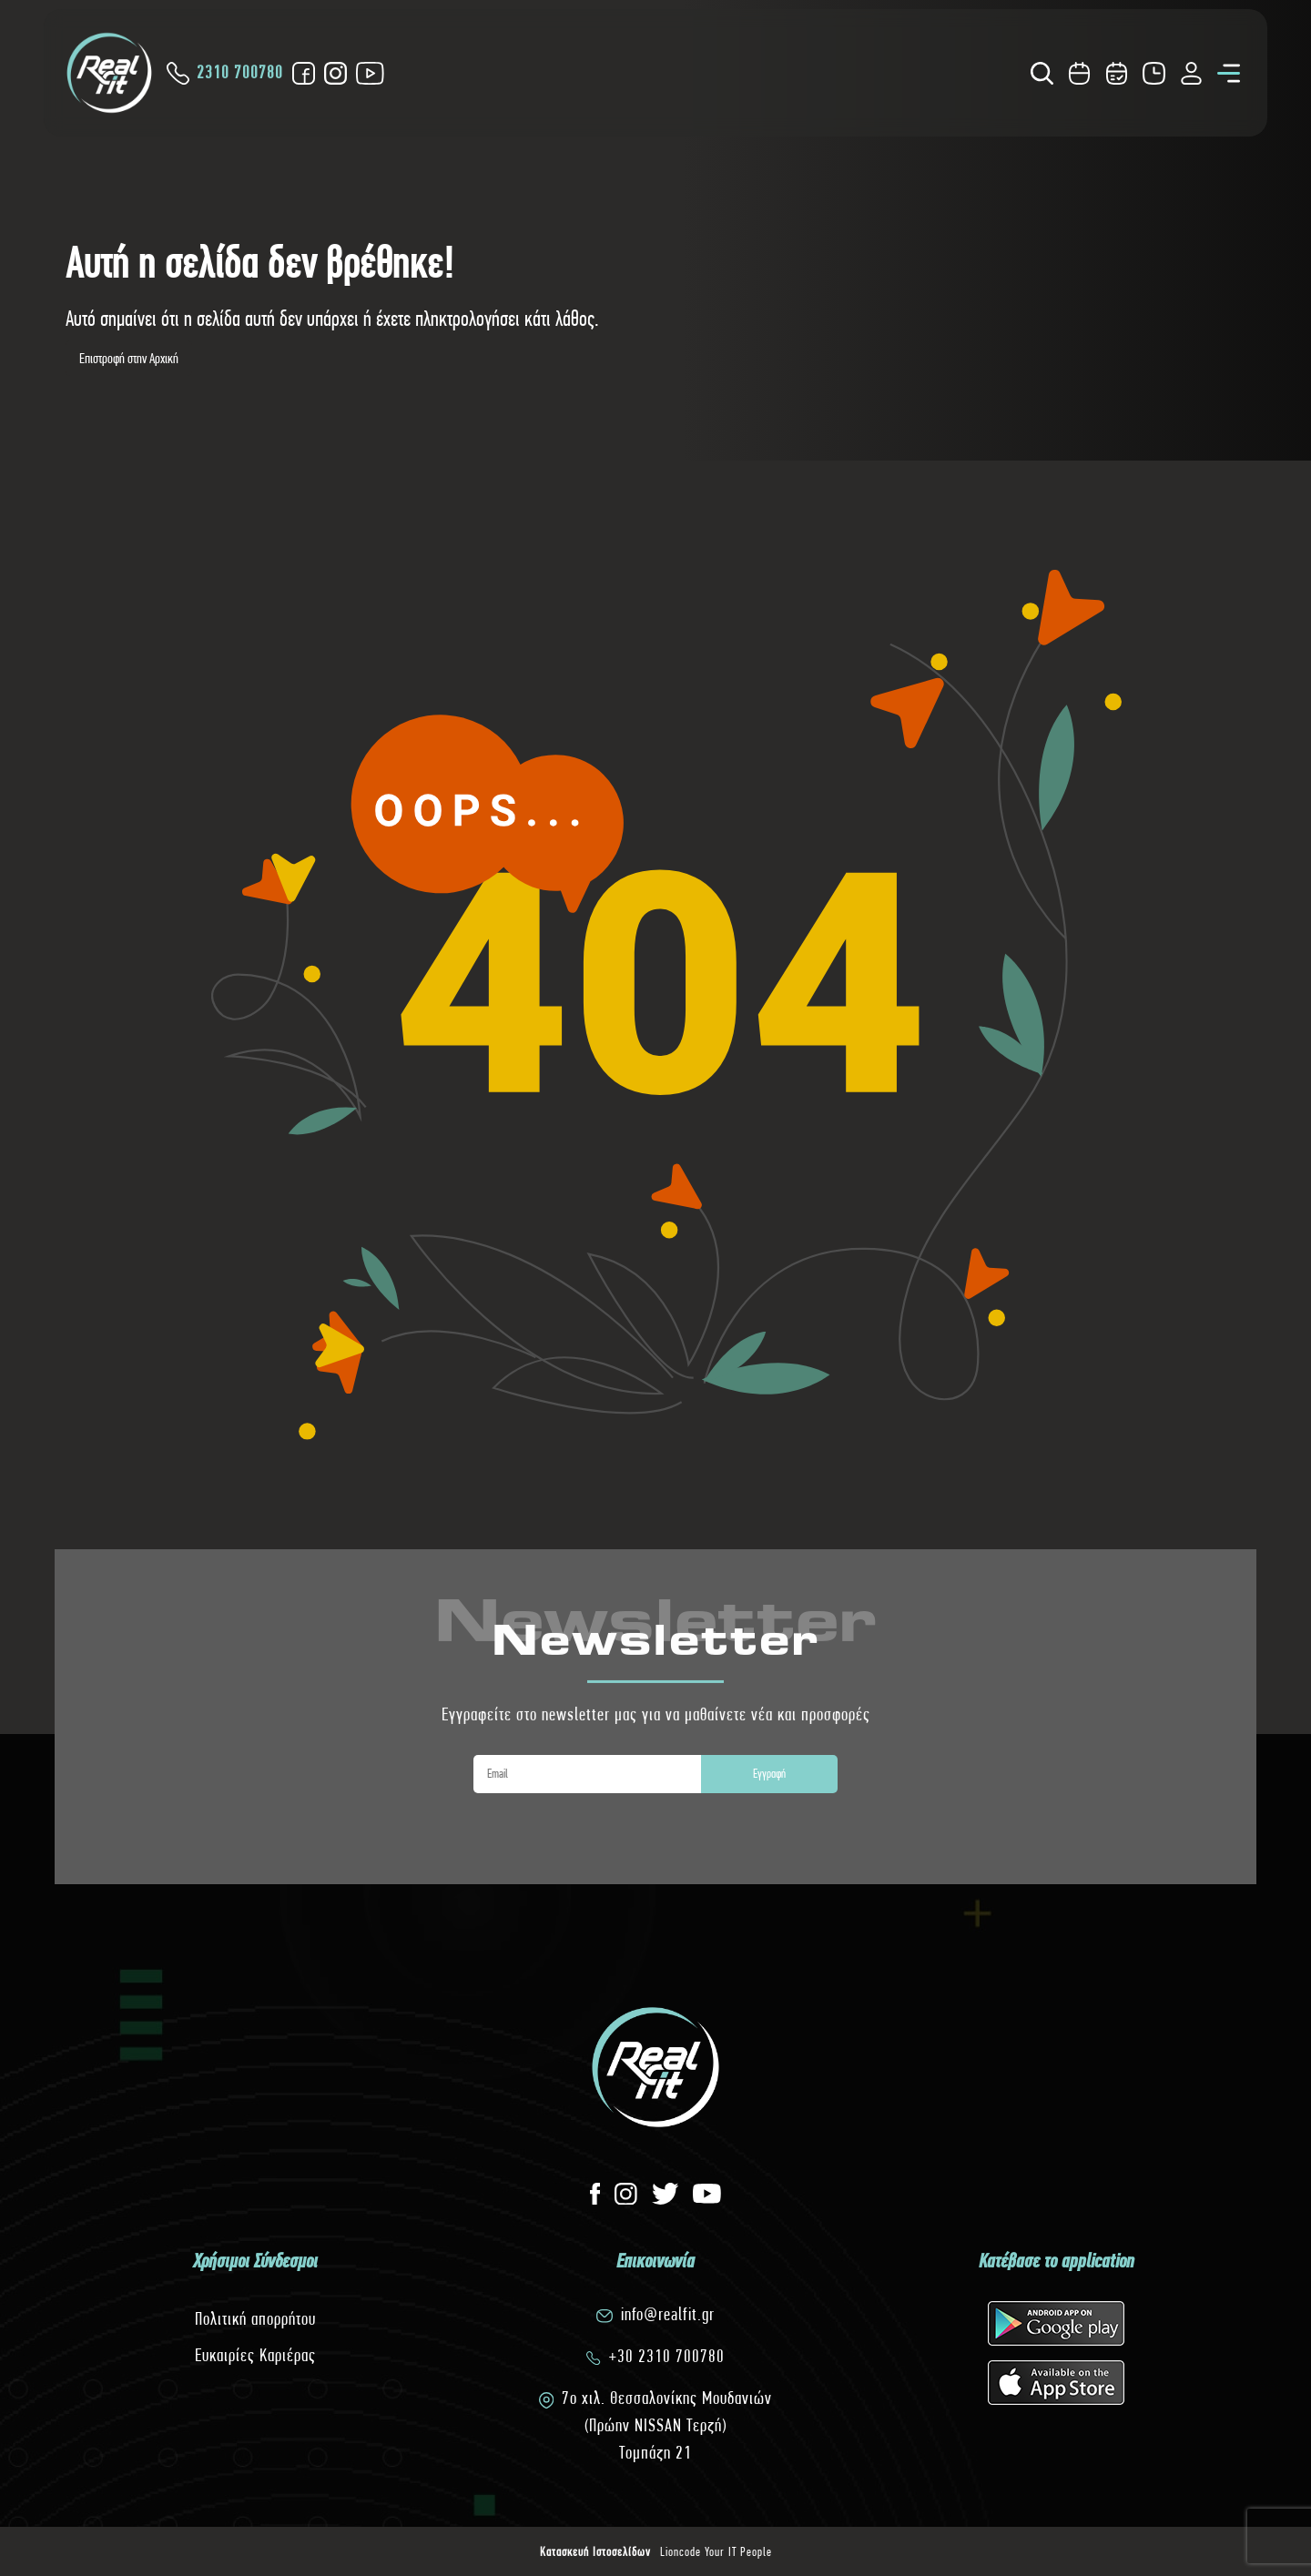  I want to click on 2310 700780, so click(225, 73).